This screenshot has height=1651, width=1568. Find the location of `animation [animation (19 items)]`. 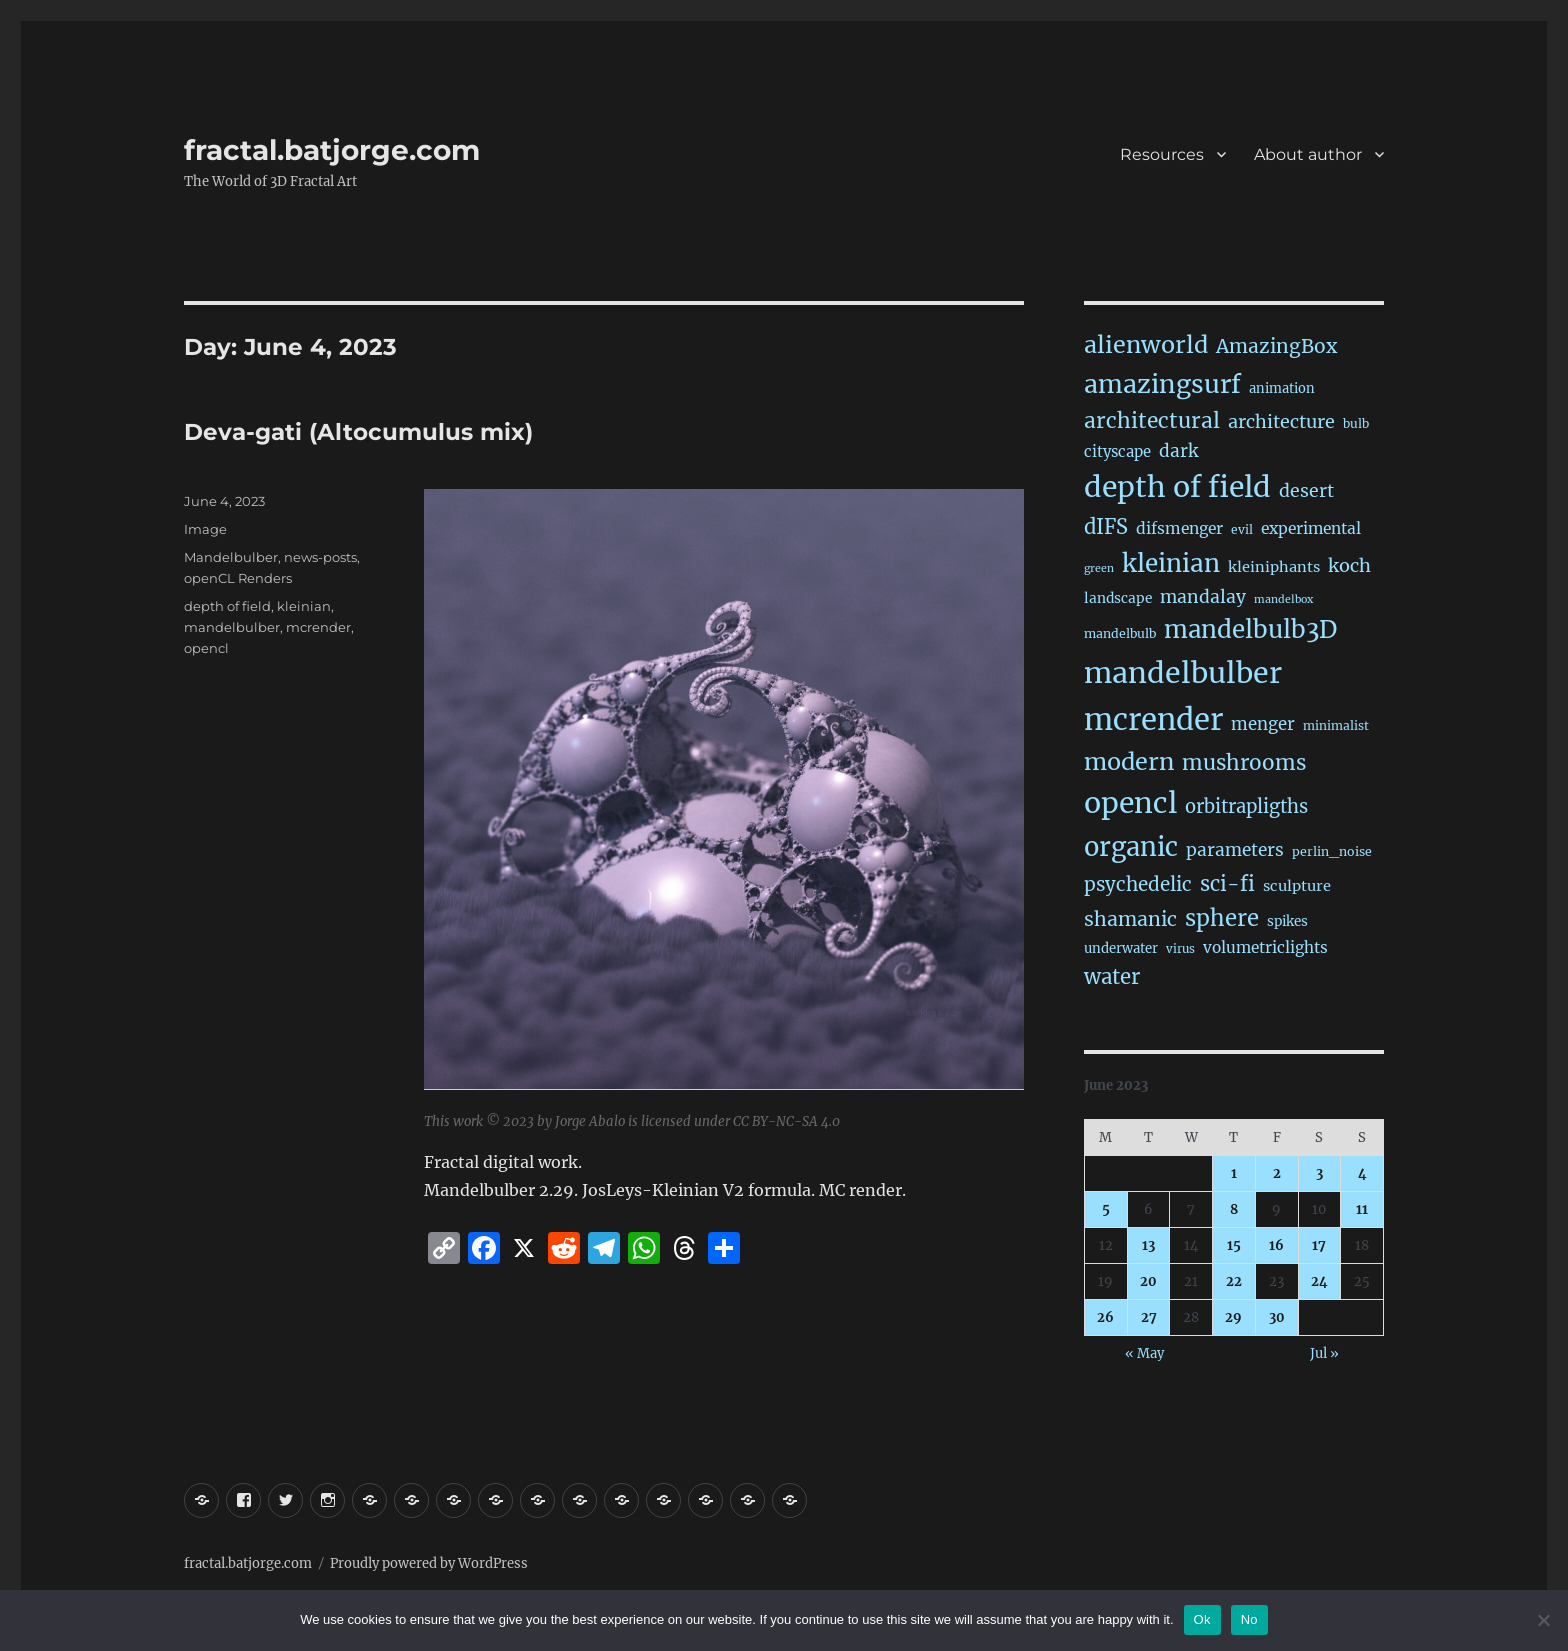

animation [animation (19 items)] is located at coordinates (1282, 388).